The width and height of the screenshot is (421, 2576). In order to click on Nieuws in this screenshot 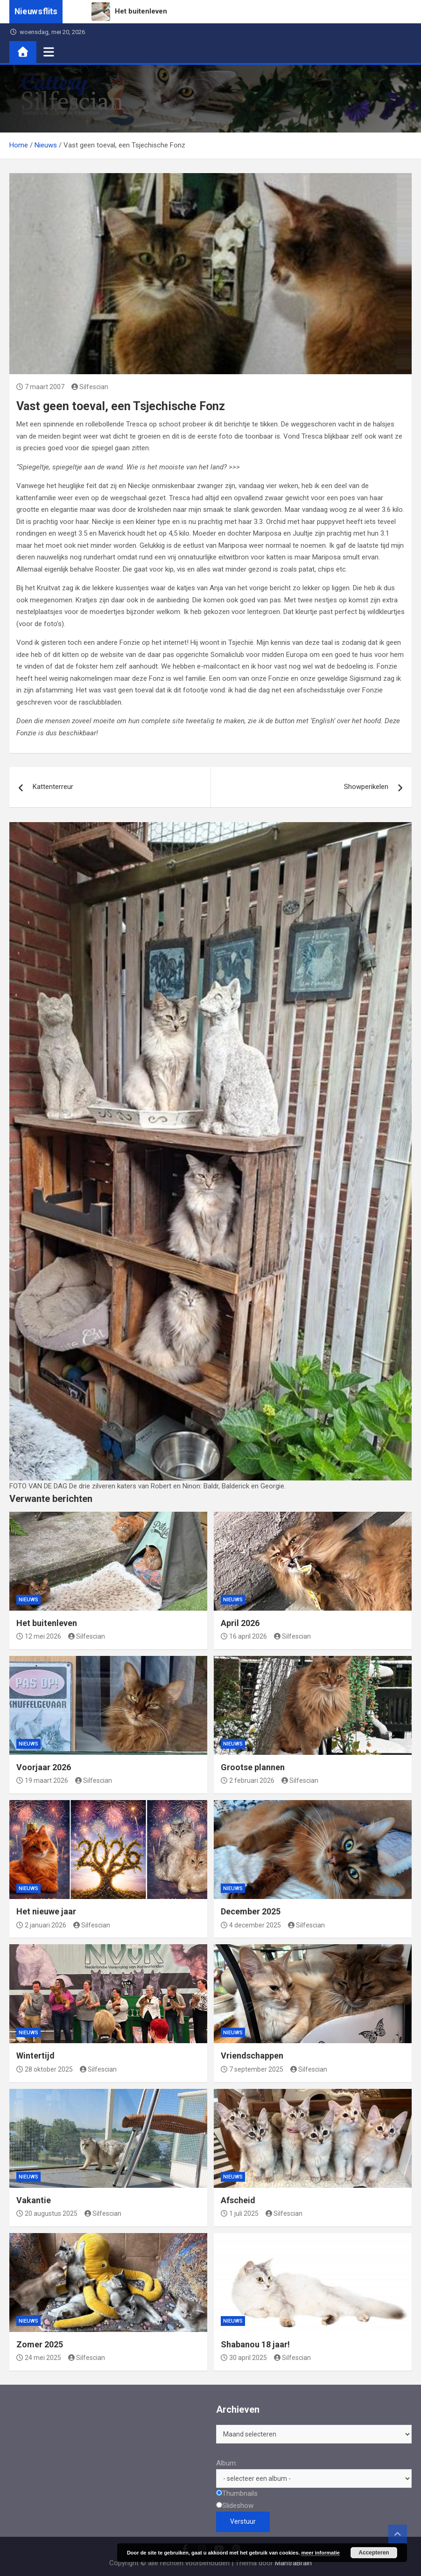, I will do `click(28, 1600)`.